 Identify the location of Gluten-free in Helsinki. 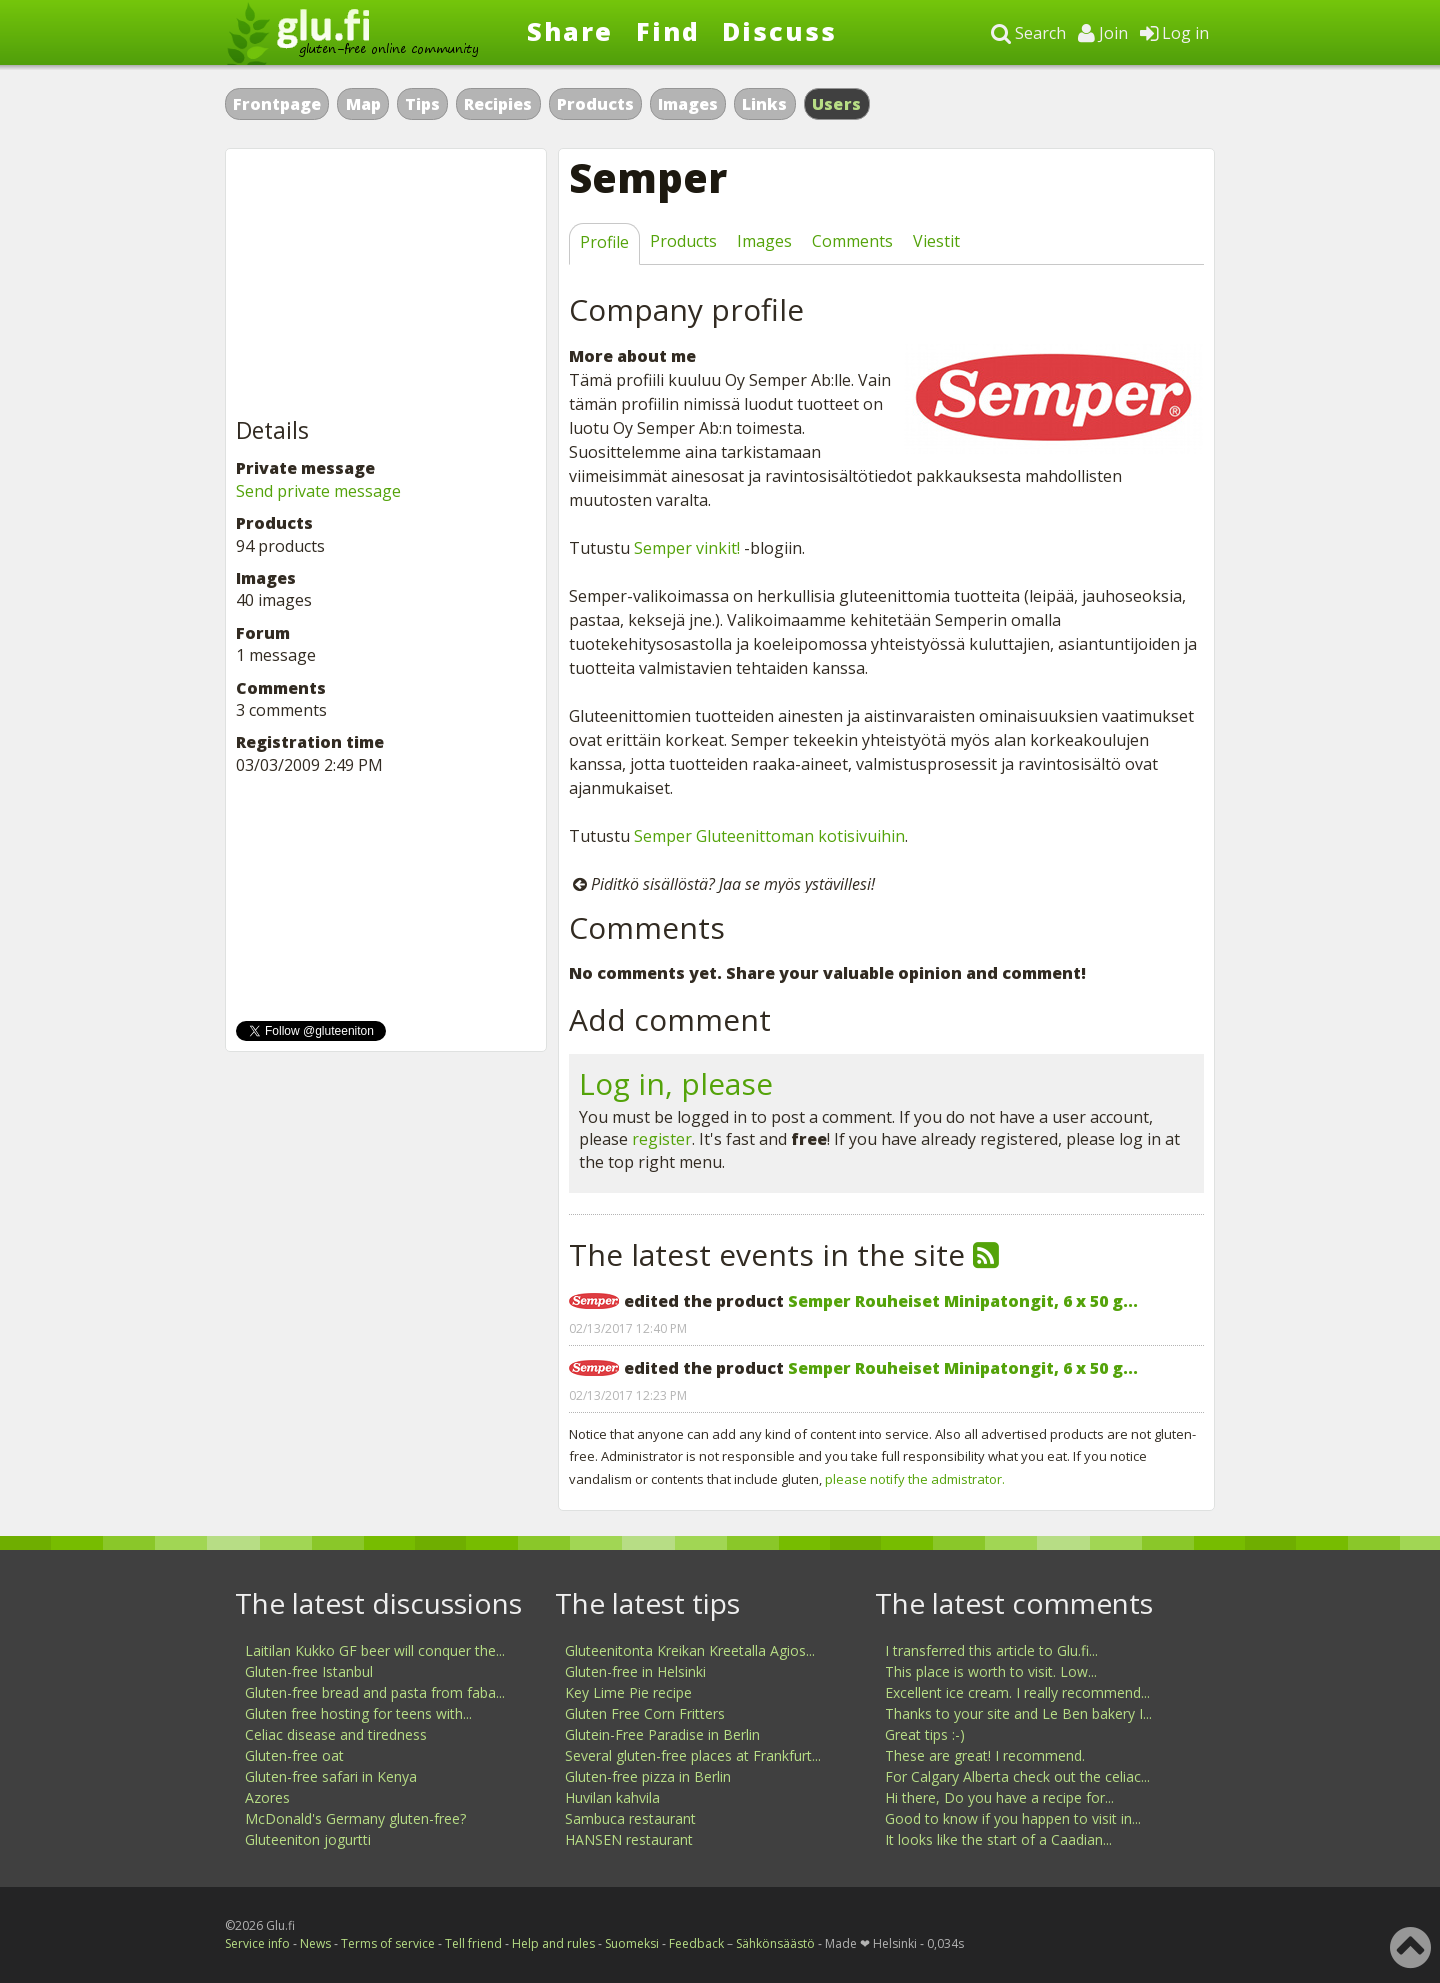
(635, 1671).